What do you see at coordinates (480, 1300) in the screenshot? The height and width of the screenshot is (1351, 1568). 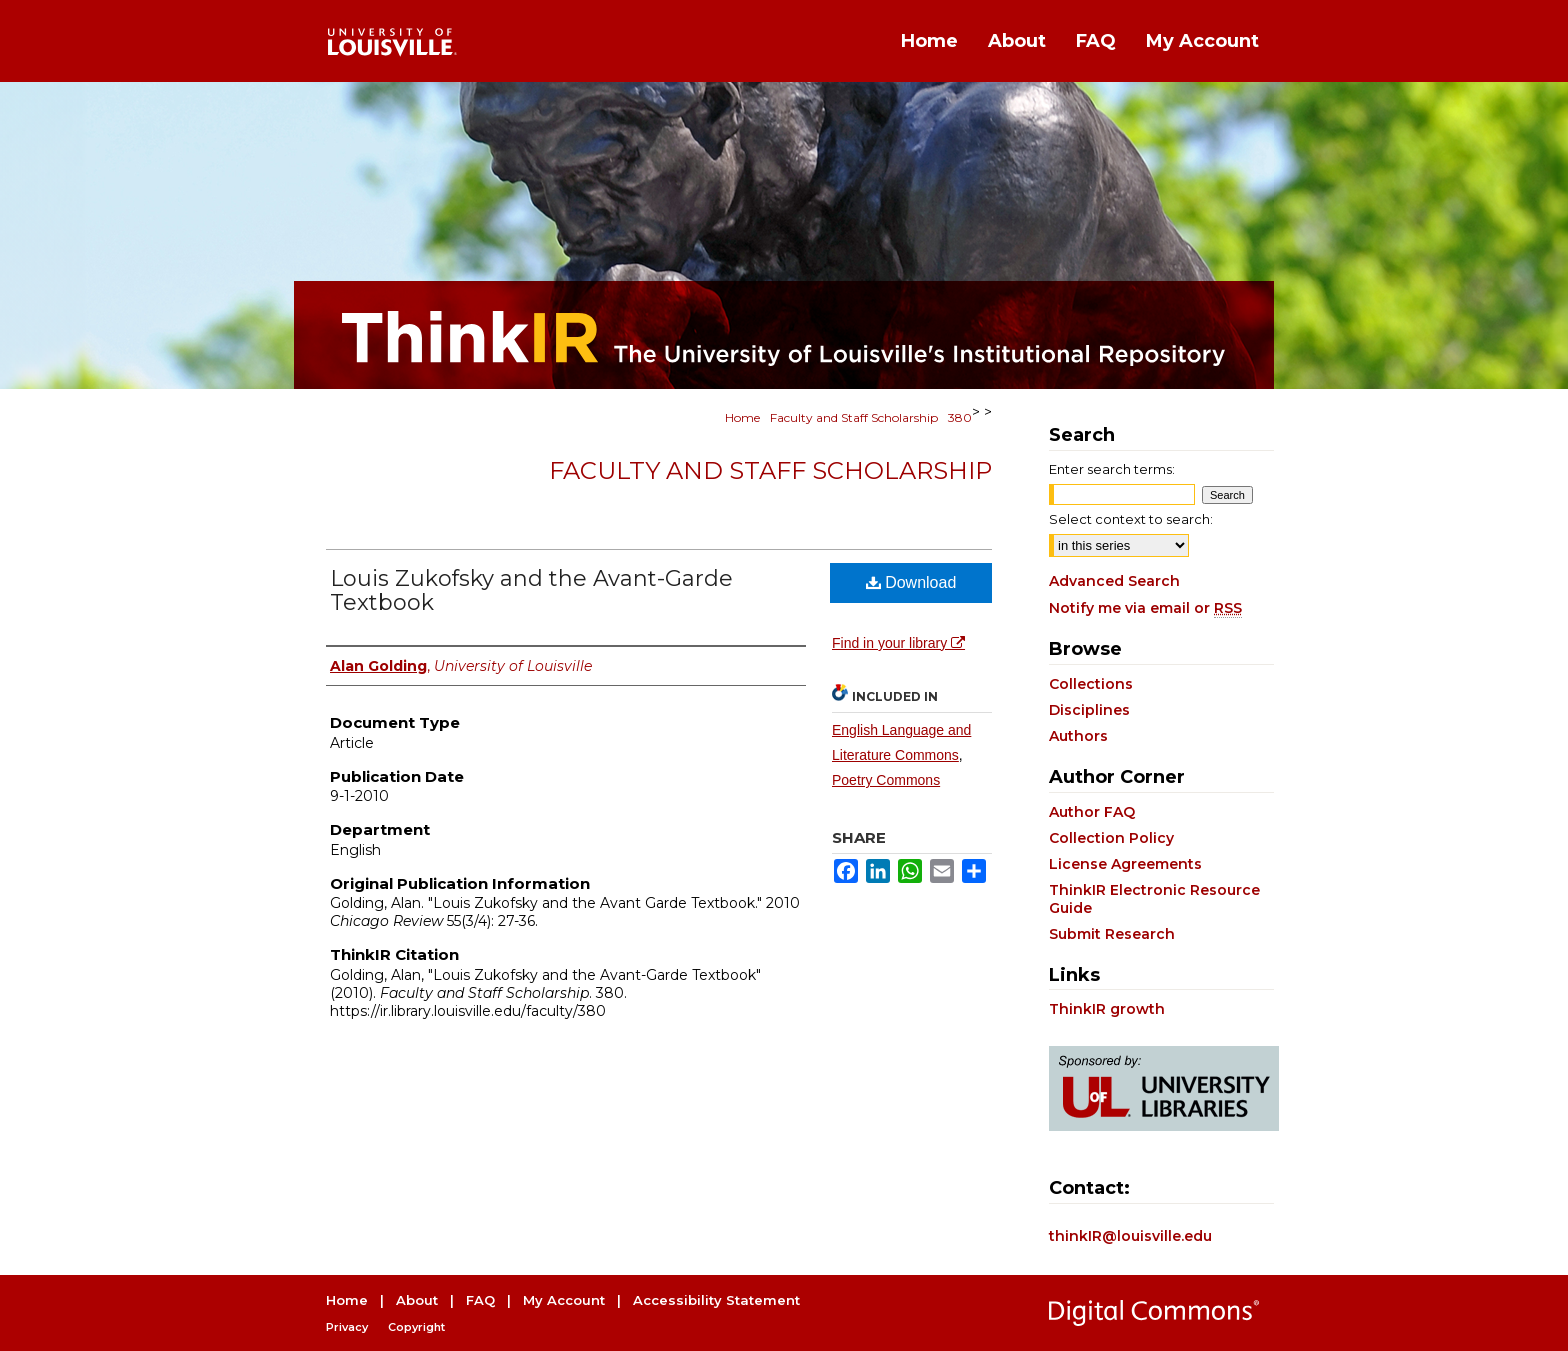 I see `FAQ` at bounding box center [480, 1300].